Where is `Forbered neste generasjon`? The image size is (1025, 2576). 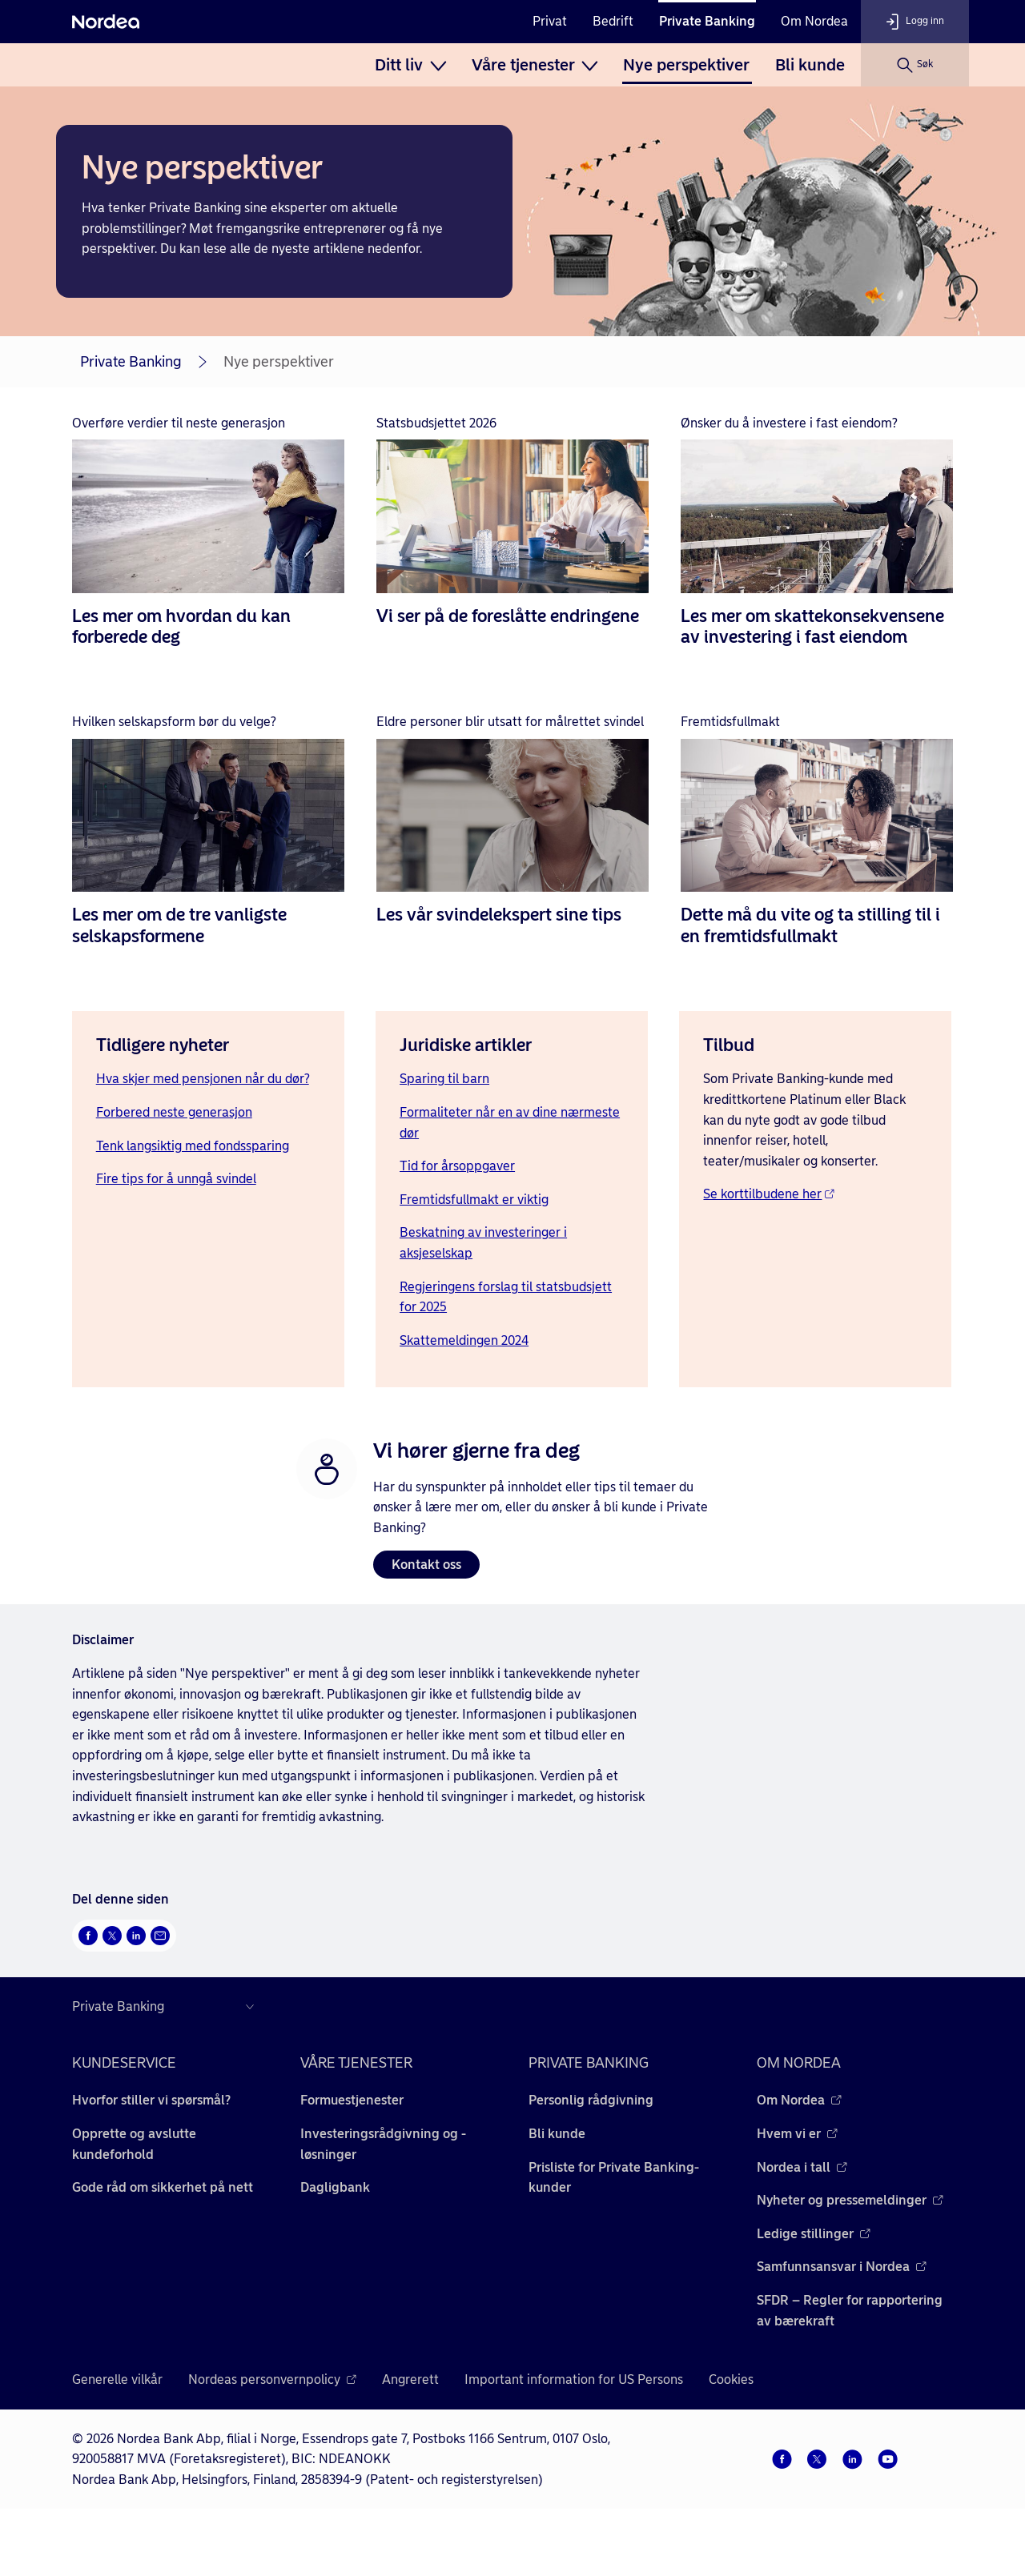 Forbered neste generasjon is located at coordinates (174, 1112).